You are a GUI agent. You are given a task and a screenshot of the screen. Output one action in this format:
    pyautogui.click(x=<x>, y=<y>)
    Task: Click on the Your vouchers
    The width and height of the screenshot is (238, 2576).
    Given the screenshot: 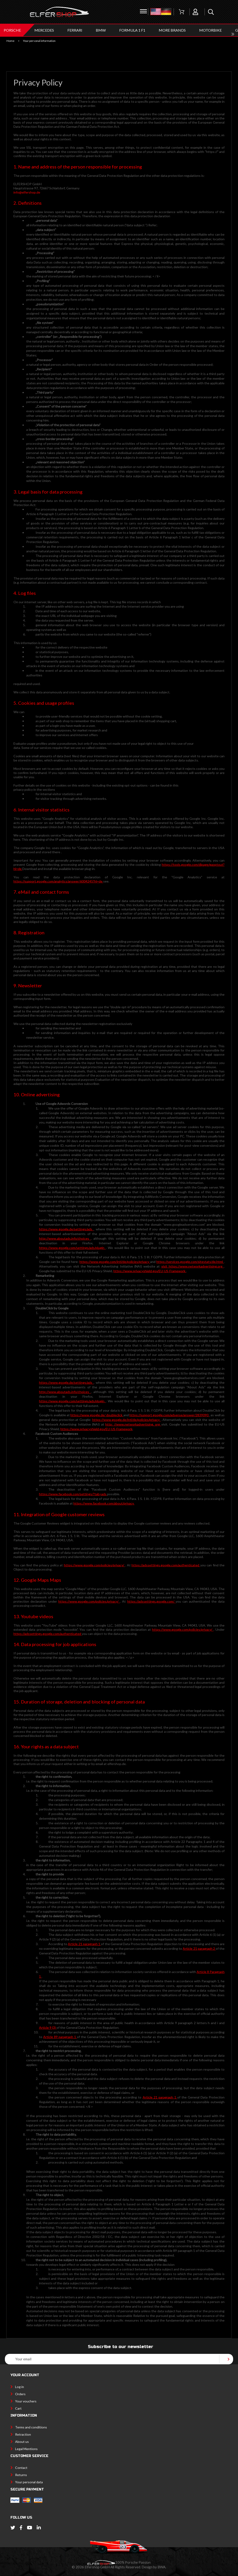 What is the action you would take?
    pyautogui.click(x=25, y=2401)
    